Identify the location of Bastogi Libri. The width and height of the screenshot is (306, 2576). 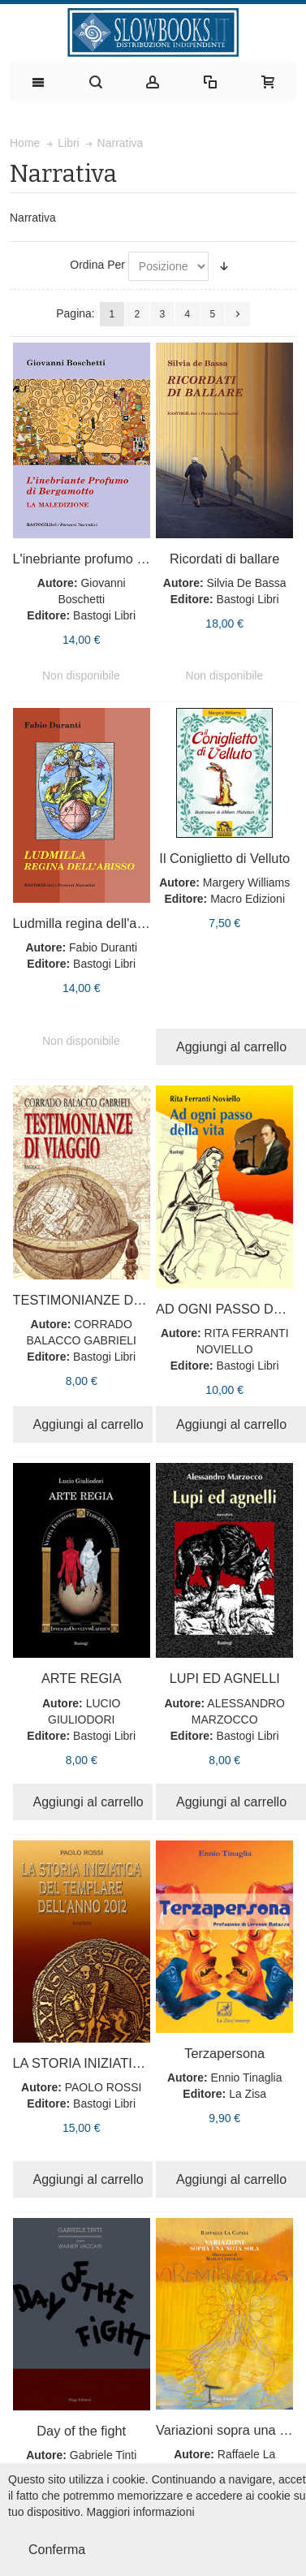
(104, 615).